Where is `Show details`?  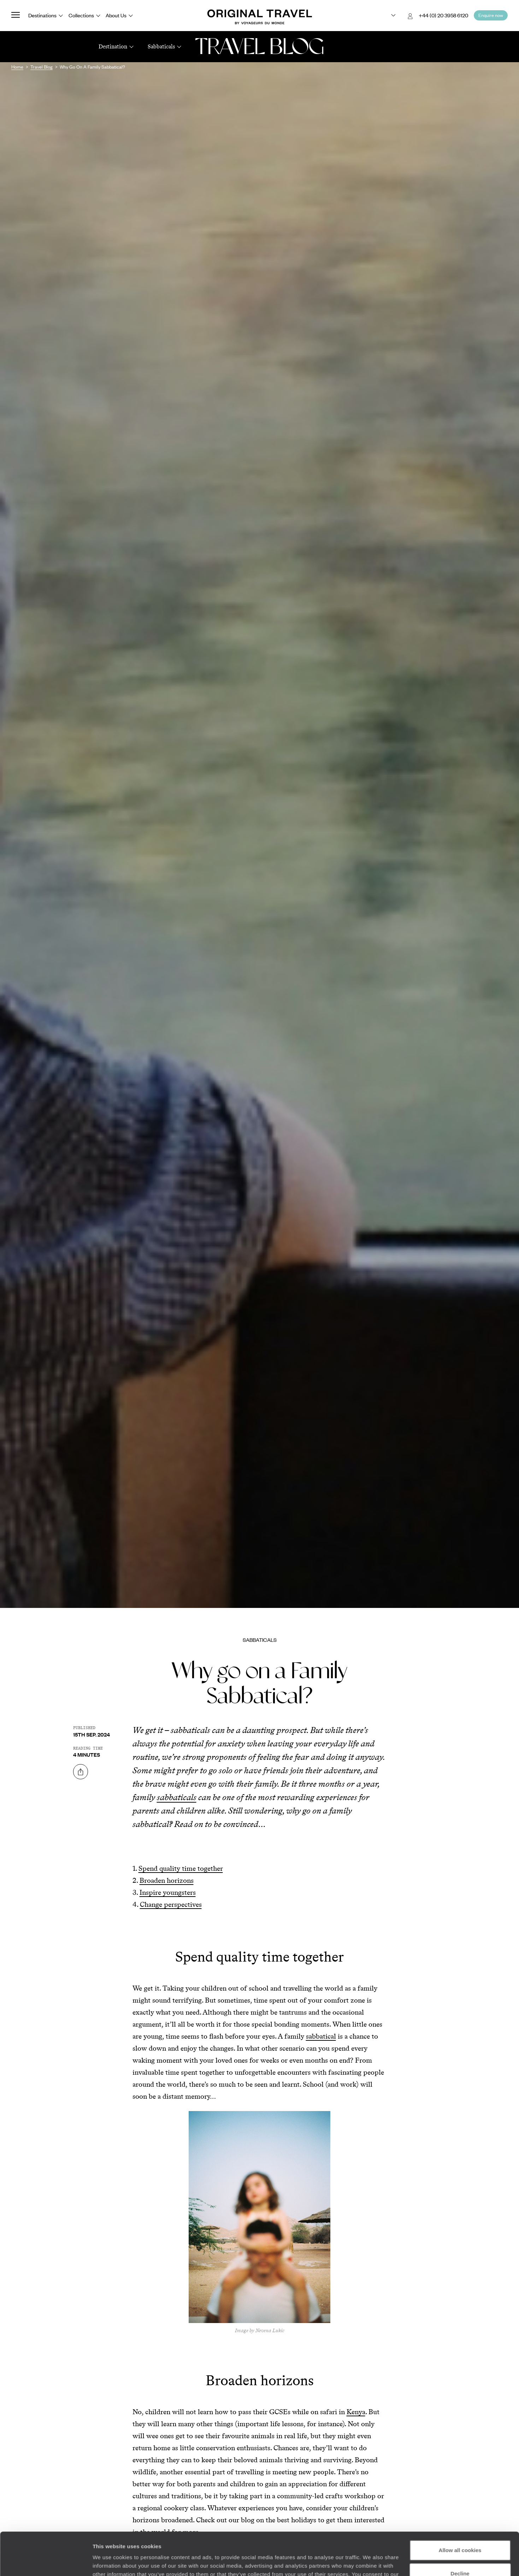 Show details is located at coordinates (109, 2562).